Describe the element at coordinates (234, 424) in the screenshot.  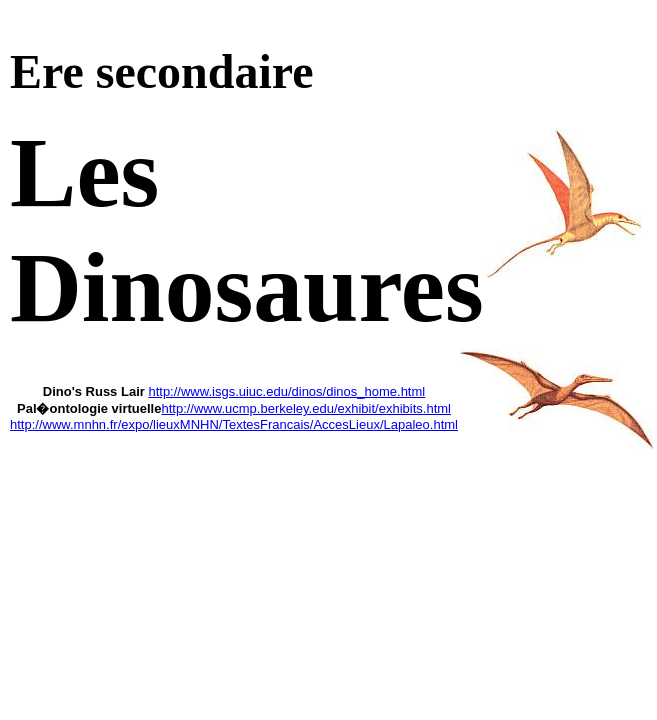
I see `http://www.mnhn.fr/expo/lieuxMNHN/TextesFrancais/AccesLieux/Lapaleo.html` at that location.